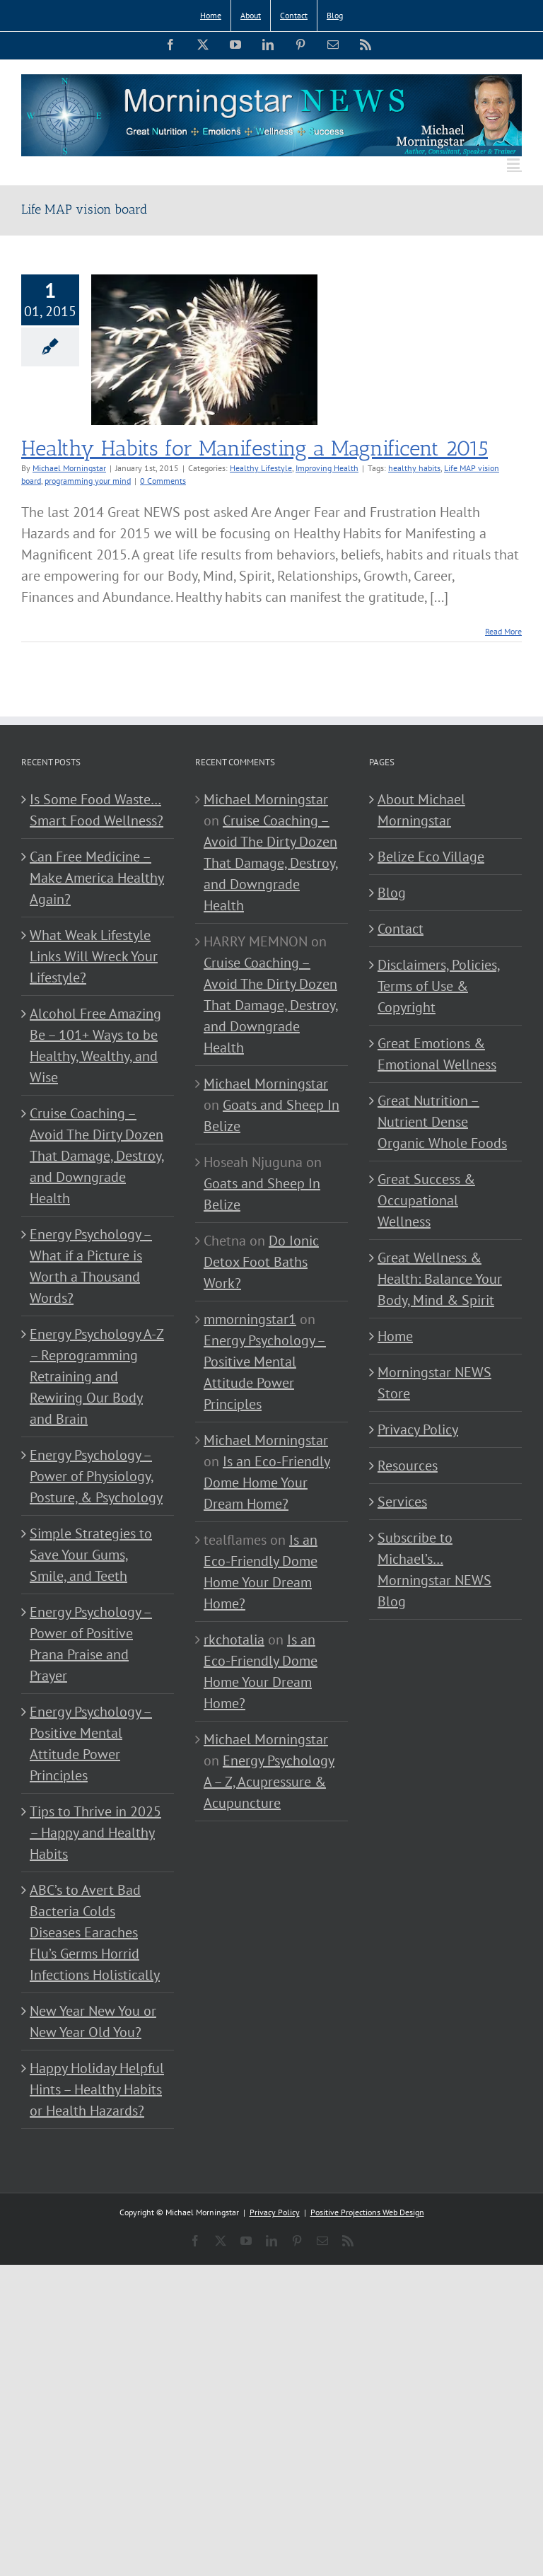 The image size is (543, 2576). Describe the element at coordinates (91, 1554) in the screenshot. I see `Simple Strategies to Save Your Gums, Smile, and Teeth` at that location.